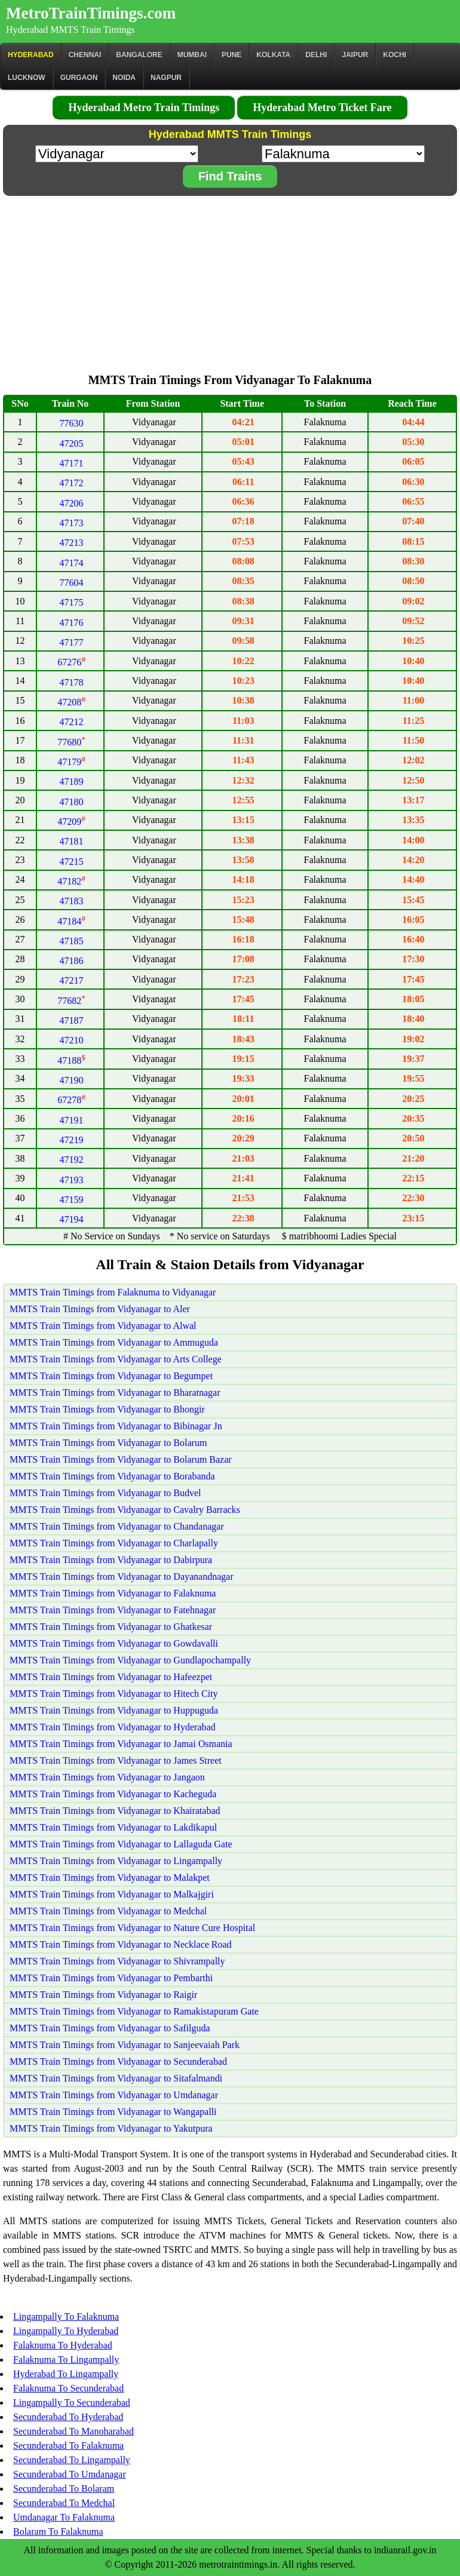 The image size is (460, 2576). Describe the element at coordinates (72, 861) in the screenshot. I see `47215` at that location.